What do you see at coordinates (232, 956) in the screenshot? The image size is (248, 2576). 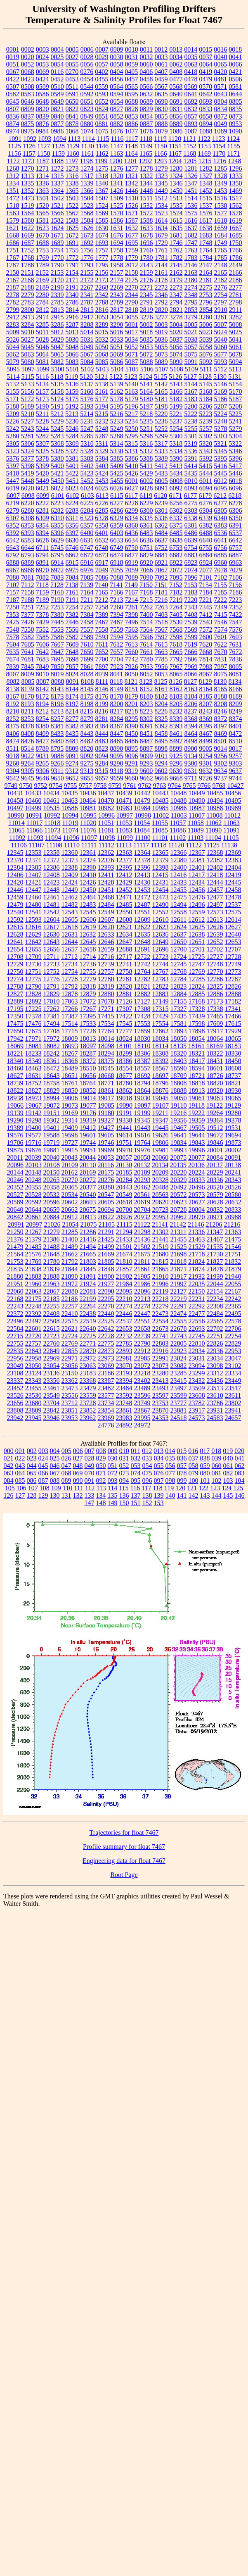 I see `12728` at bounding box center [232, 956].